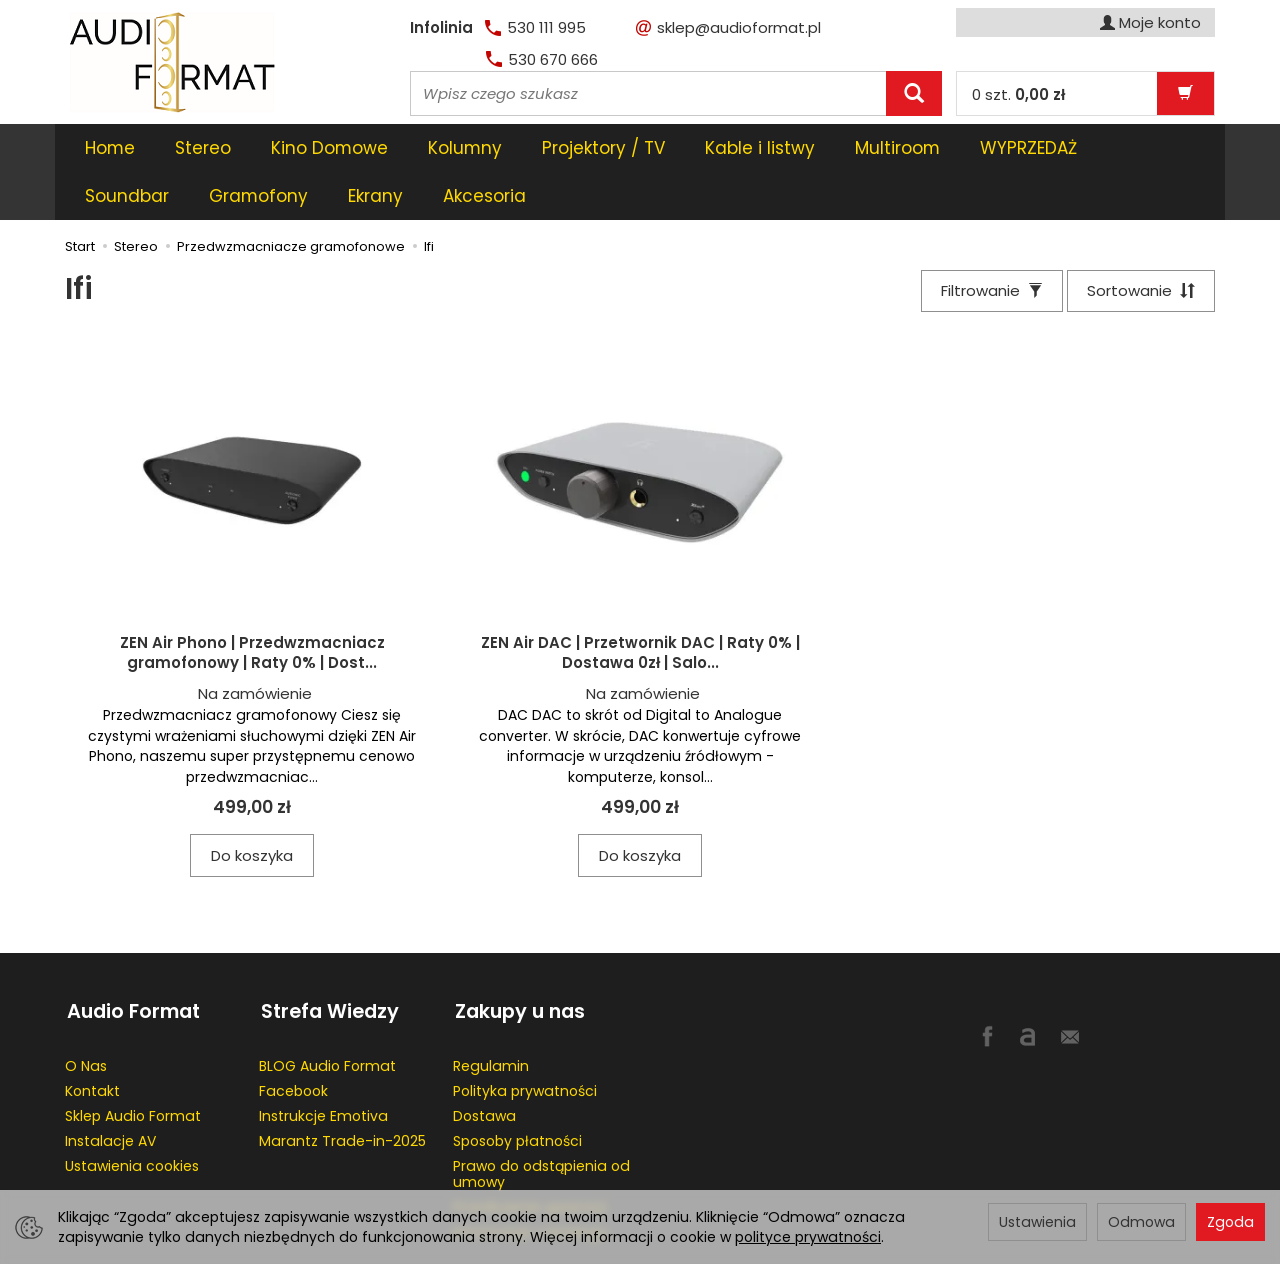 The image size is (1280, 1264). I want to click on Zgoda, so click(1230, 1222).